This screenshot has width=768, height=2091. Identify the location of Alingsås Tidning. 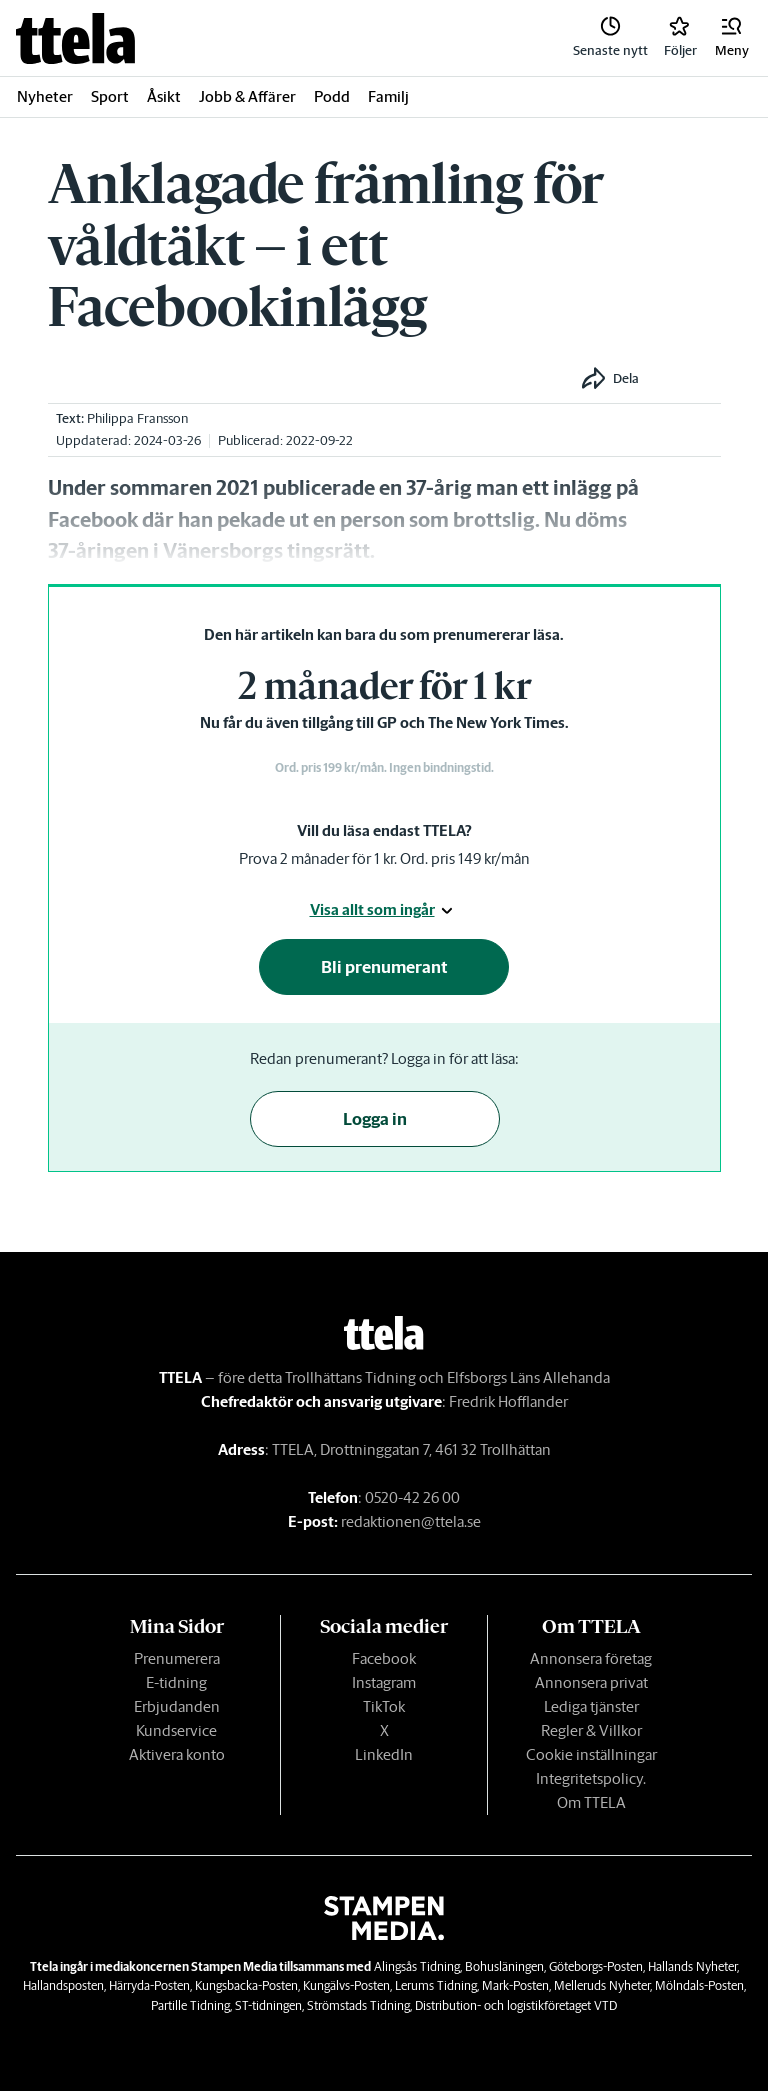
(417, 1966).